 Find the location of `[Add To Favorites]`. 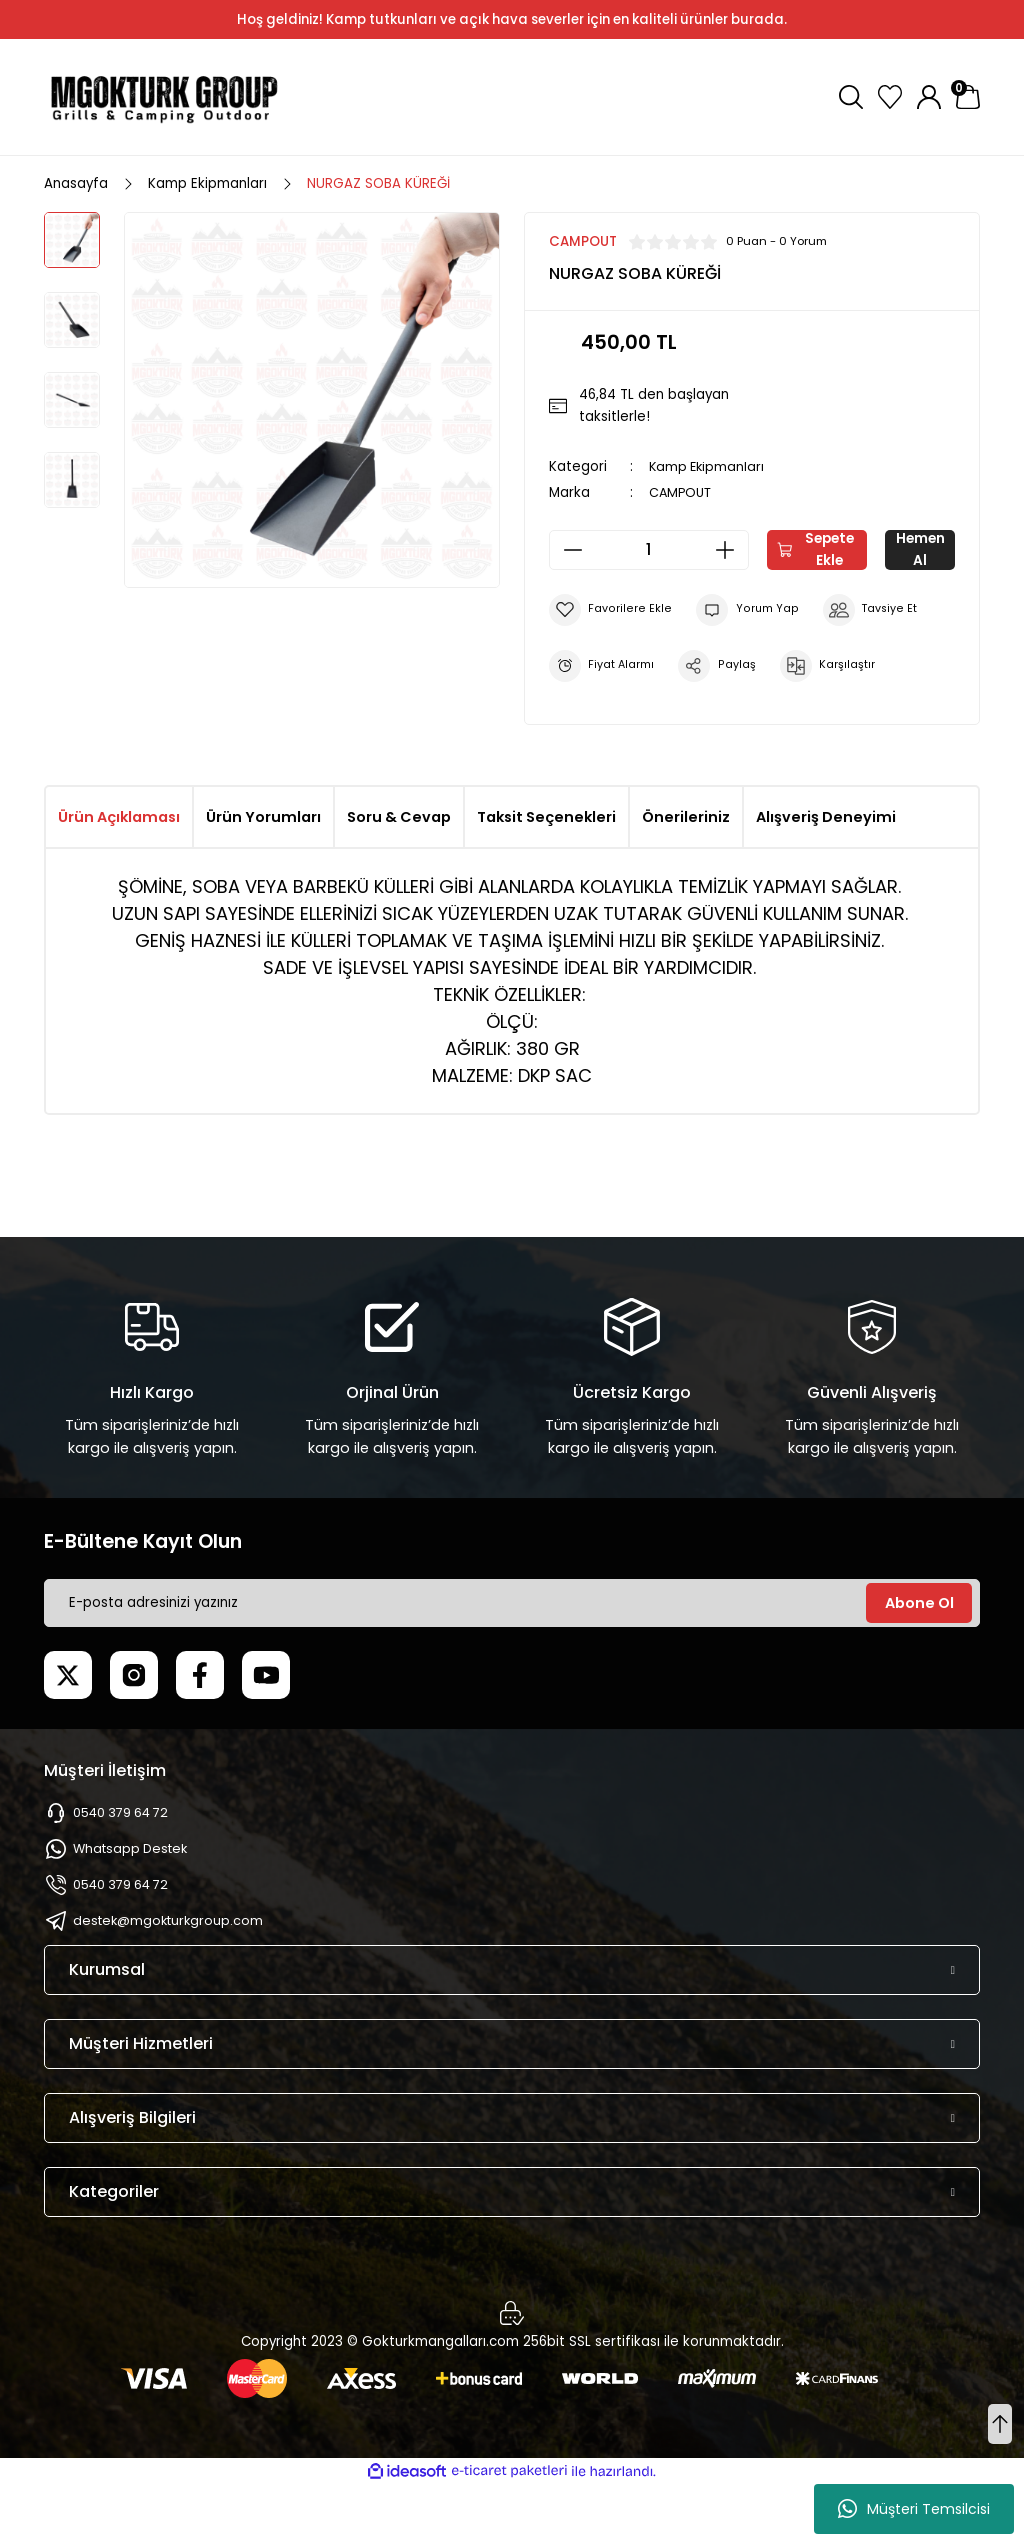

[Add To Favorites] is located at coordinates (609, 668).